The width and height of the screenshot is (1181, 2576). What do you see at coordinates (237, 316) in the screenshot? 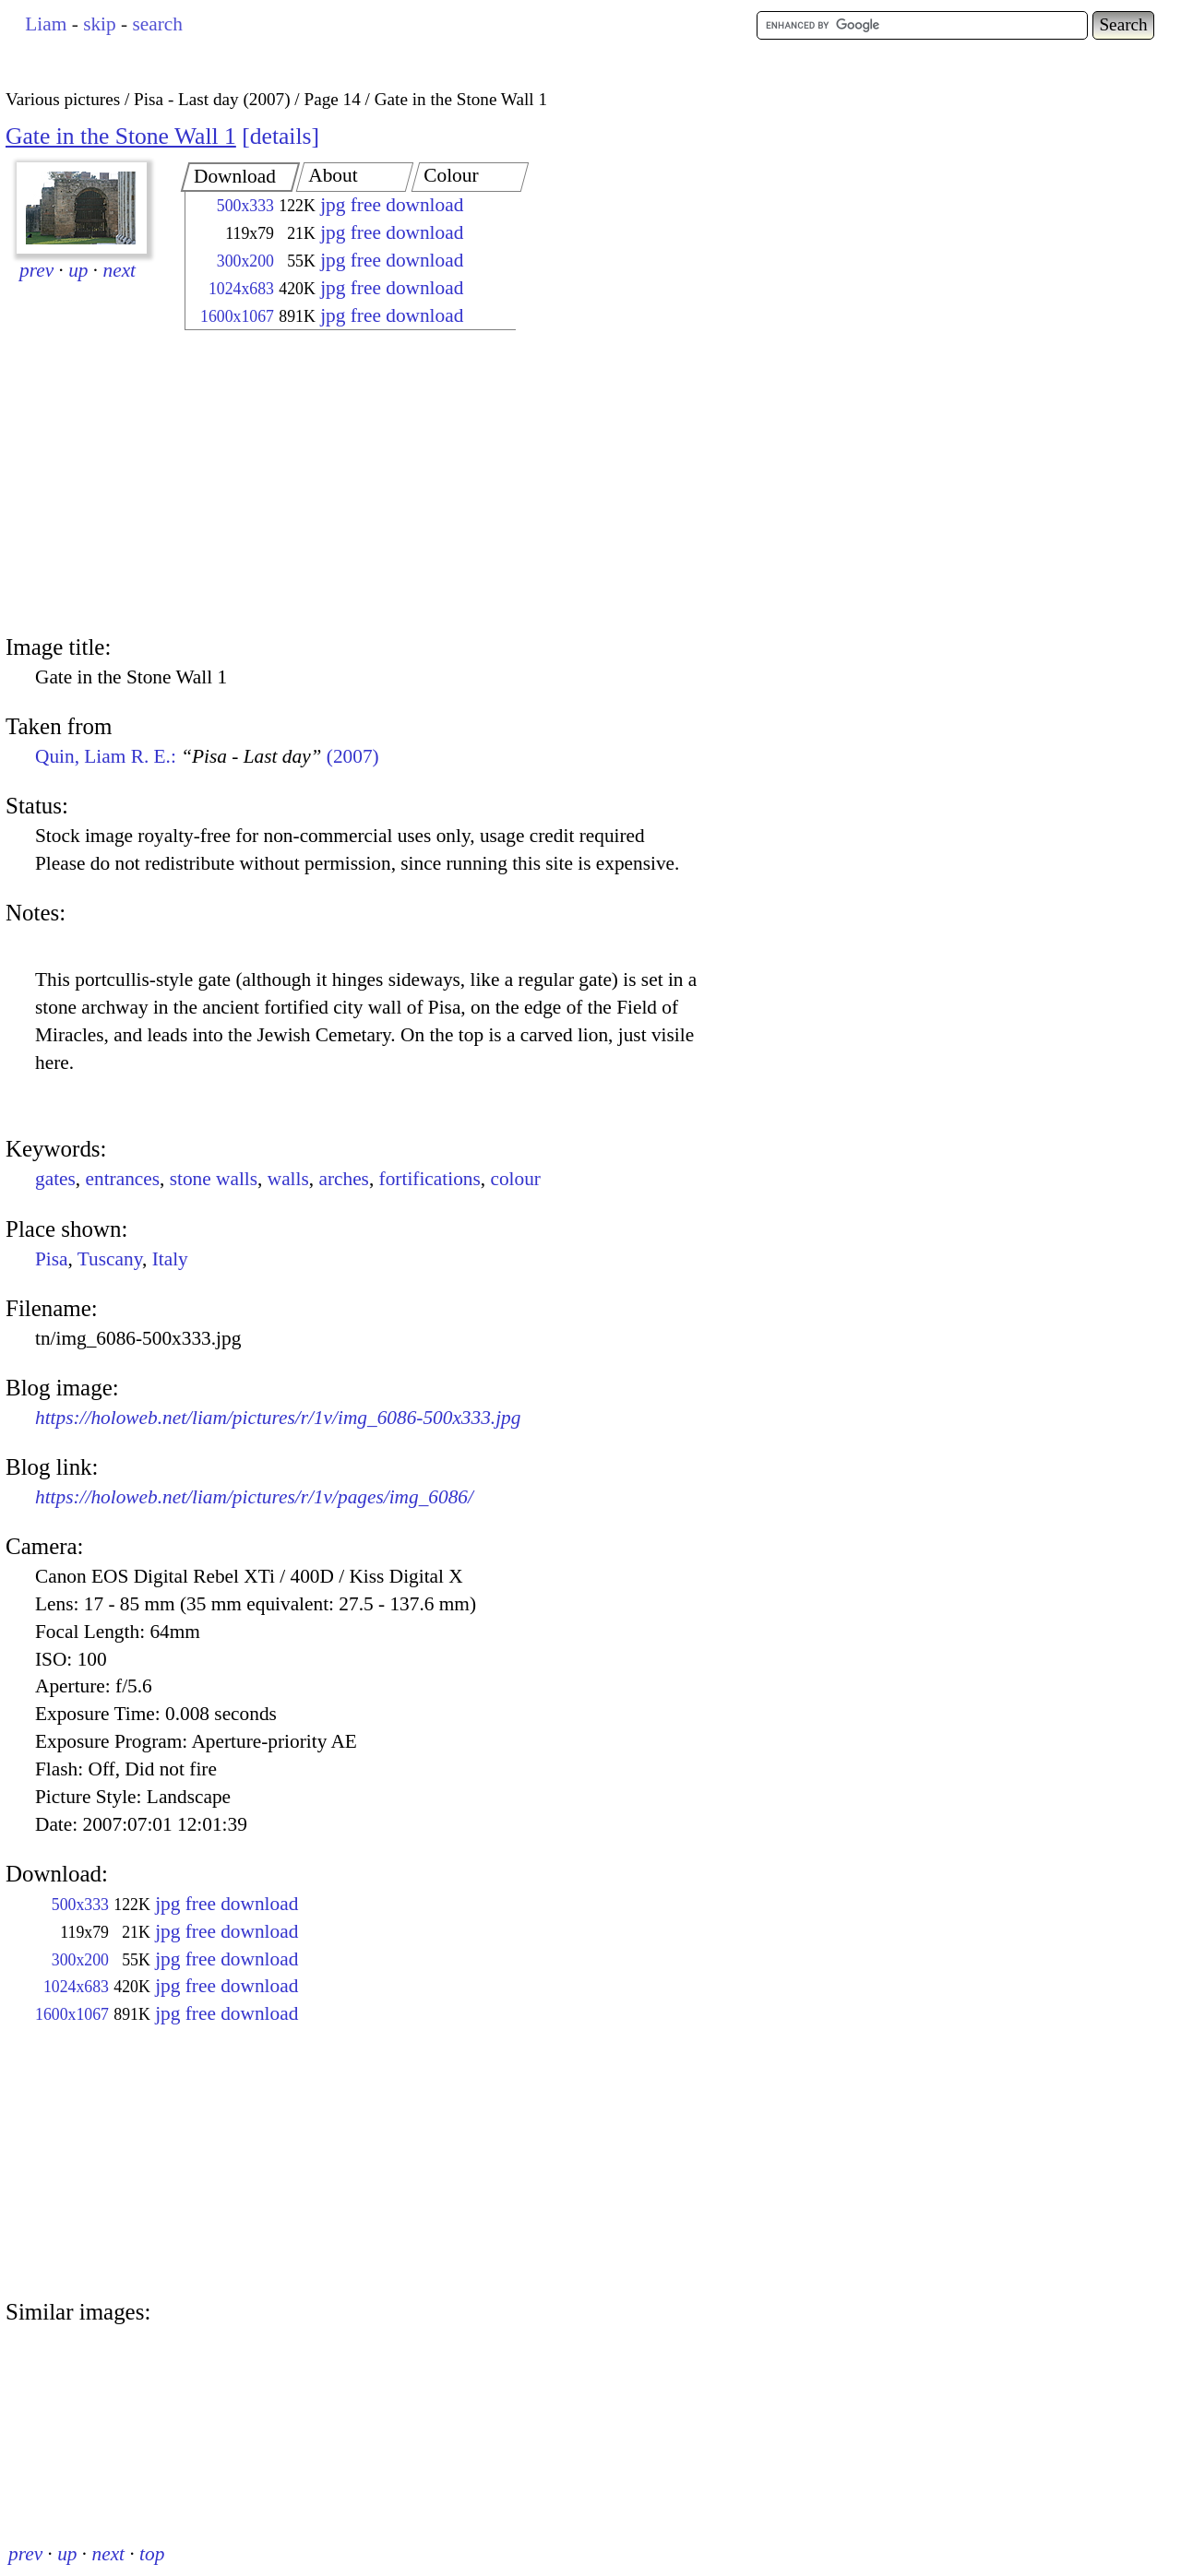
I see `1600x1067` at bounding box center [237, 316].